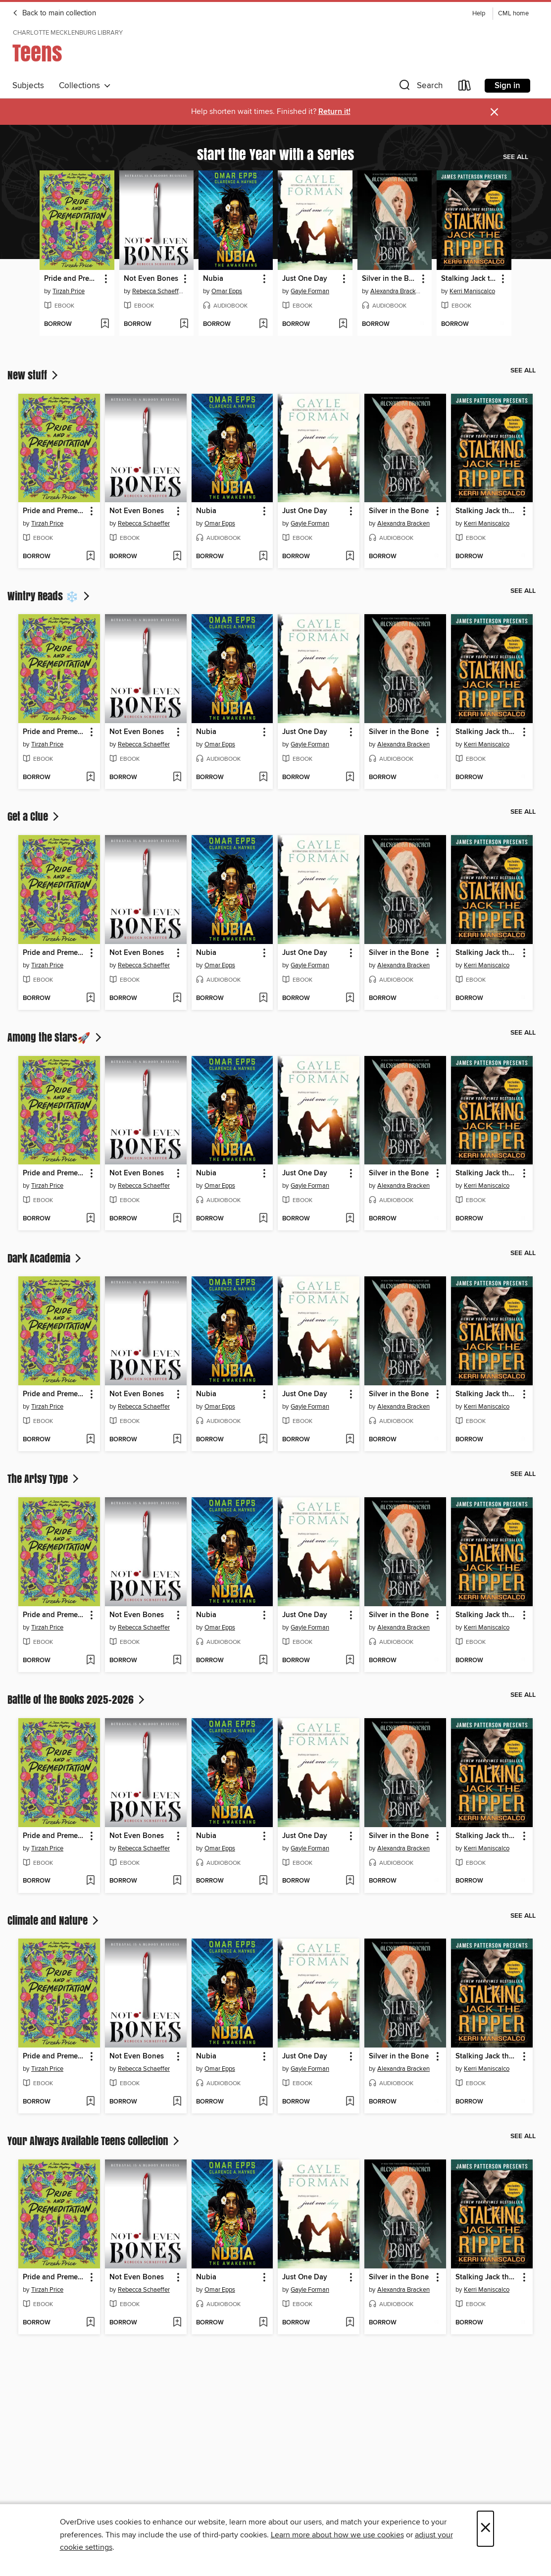  What do you see at coordinates (45, 1258) in the screenshot?
I see `Dark Academia` at bounding box center [45, 1258].